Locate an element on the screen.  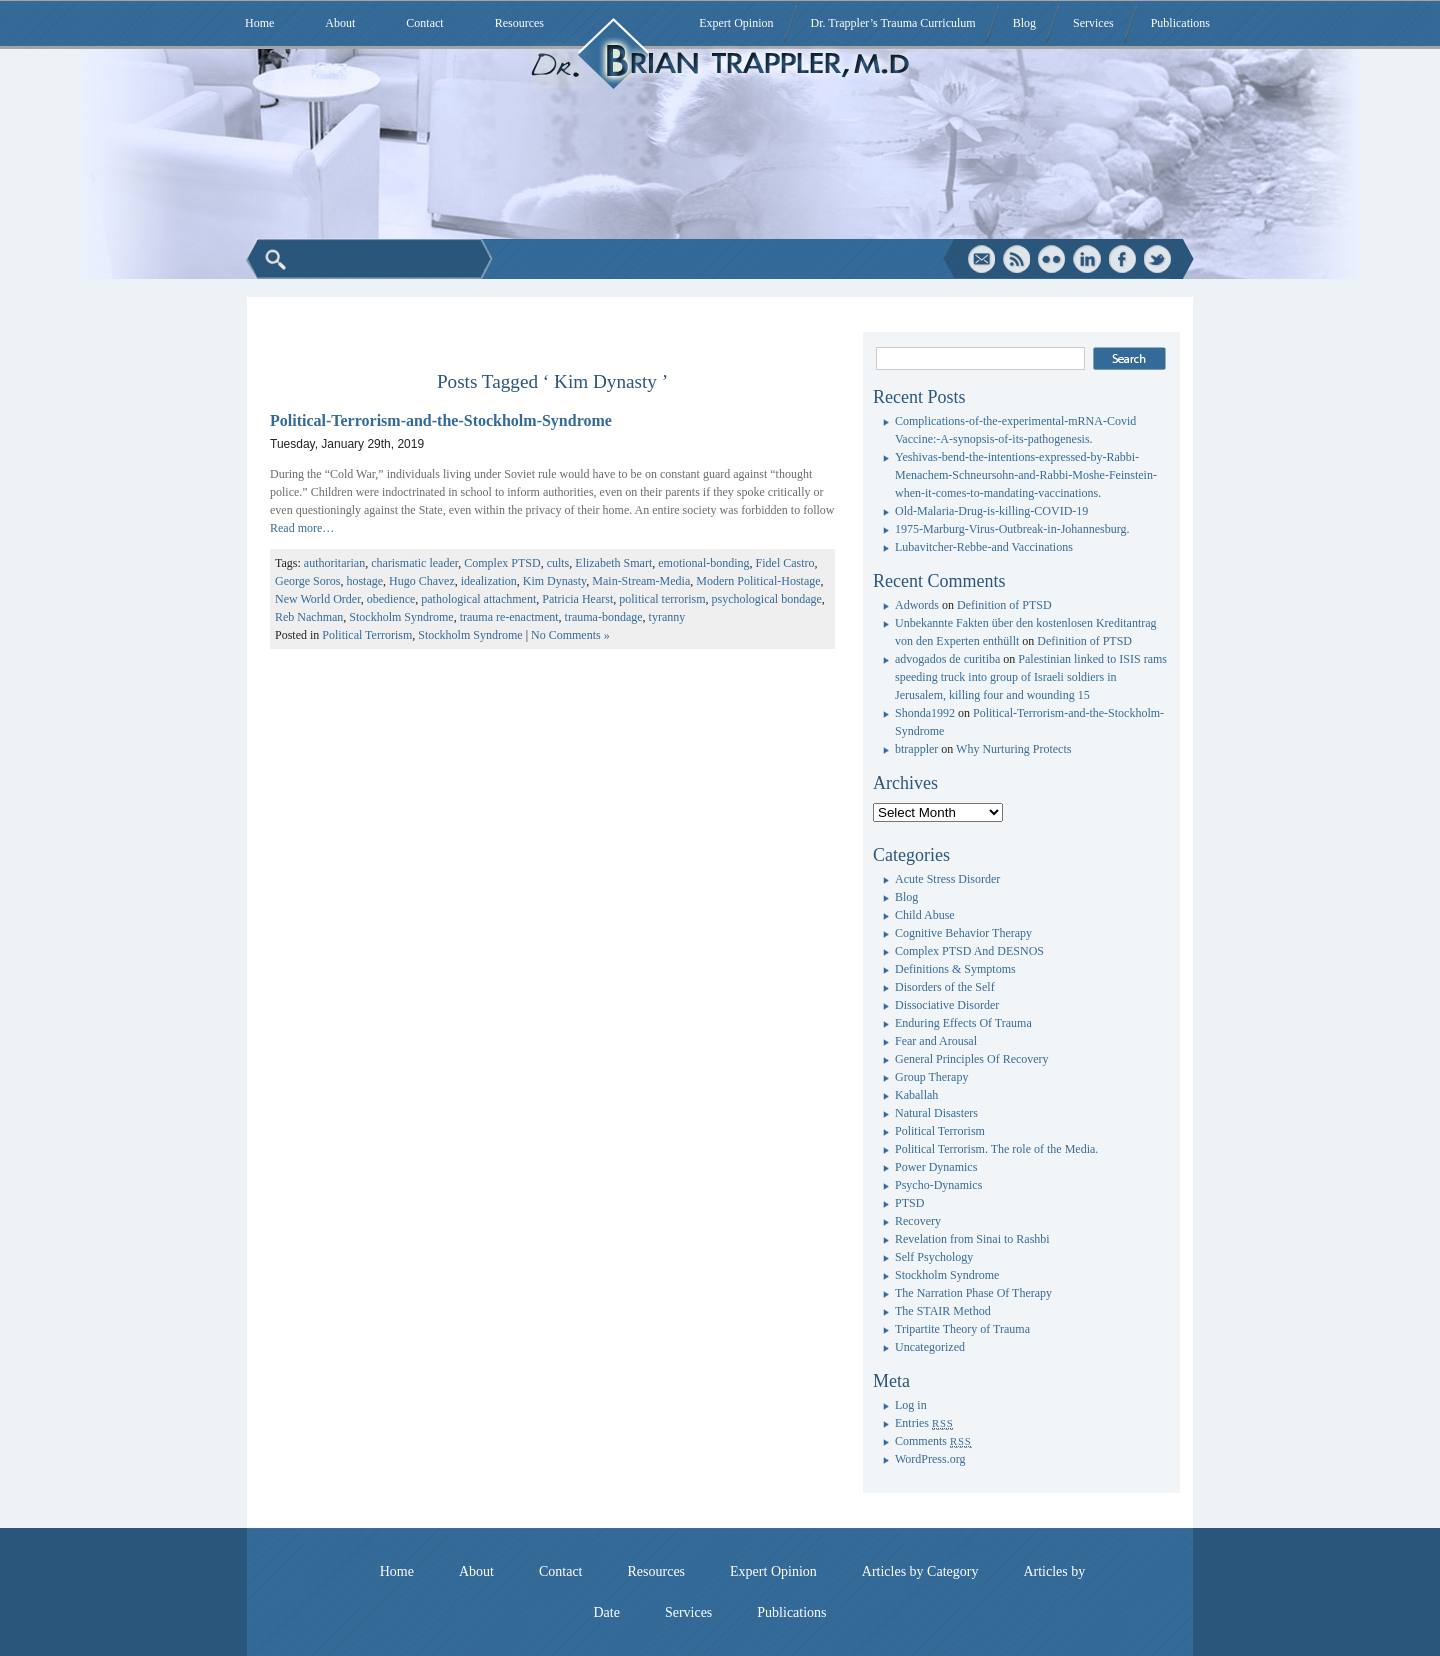
Stockholm Syndrome is located at coordinates (401, 617).